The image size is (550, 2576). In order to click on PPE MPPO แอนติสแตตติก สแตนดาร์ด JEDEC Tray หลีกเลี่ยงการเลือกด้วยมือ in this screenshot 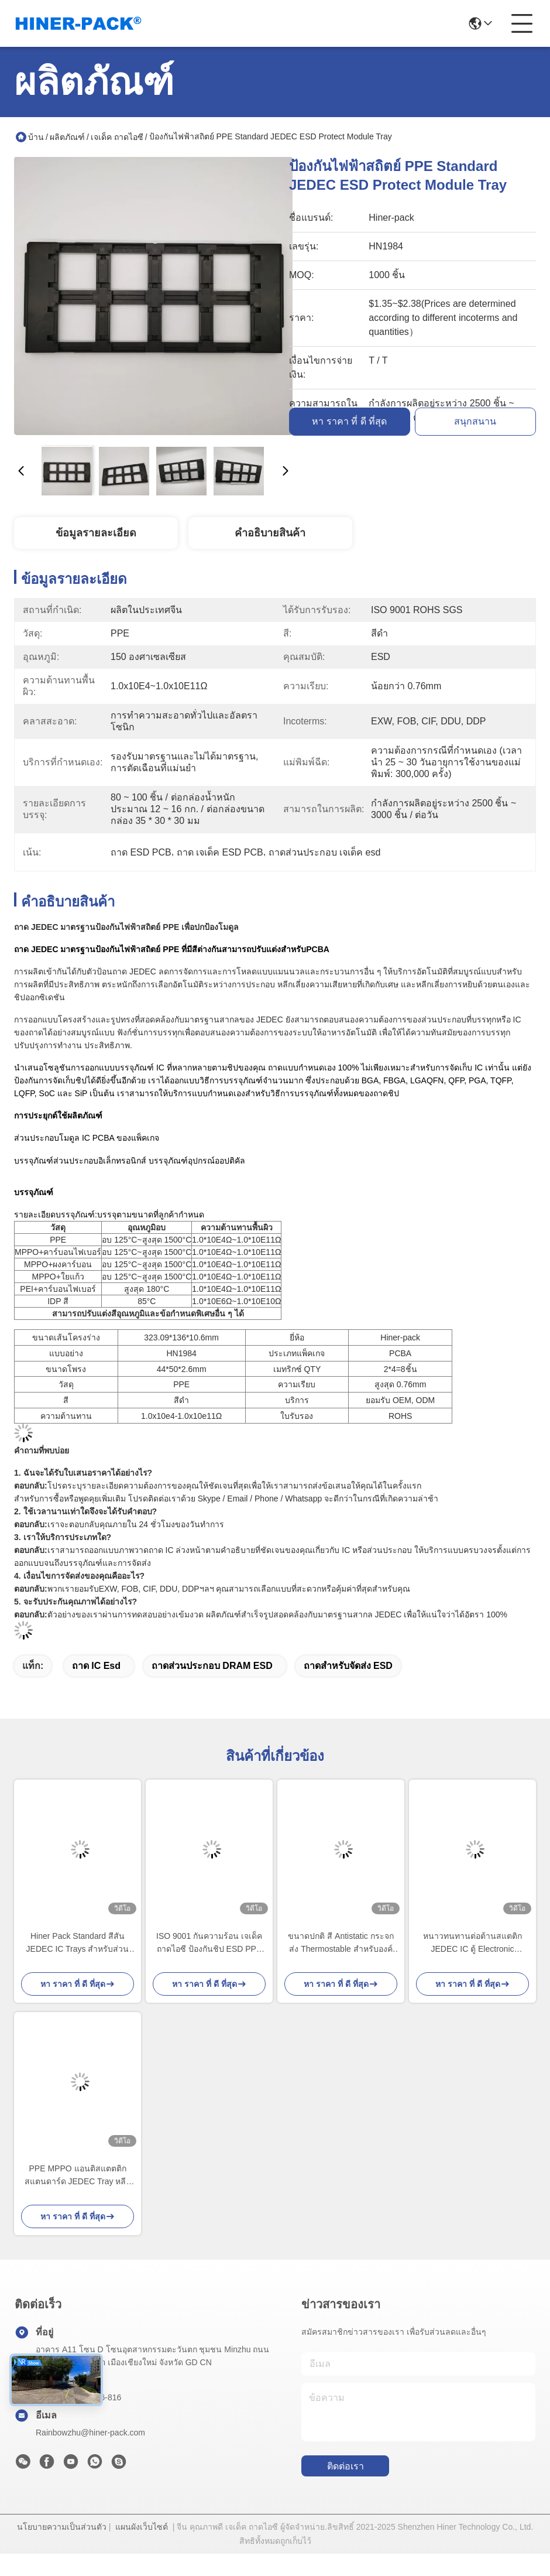, I will do `click(78, 2176)`.